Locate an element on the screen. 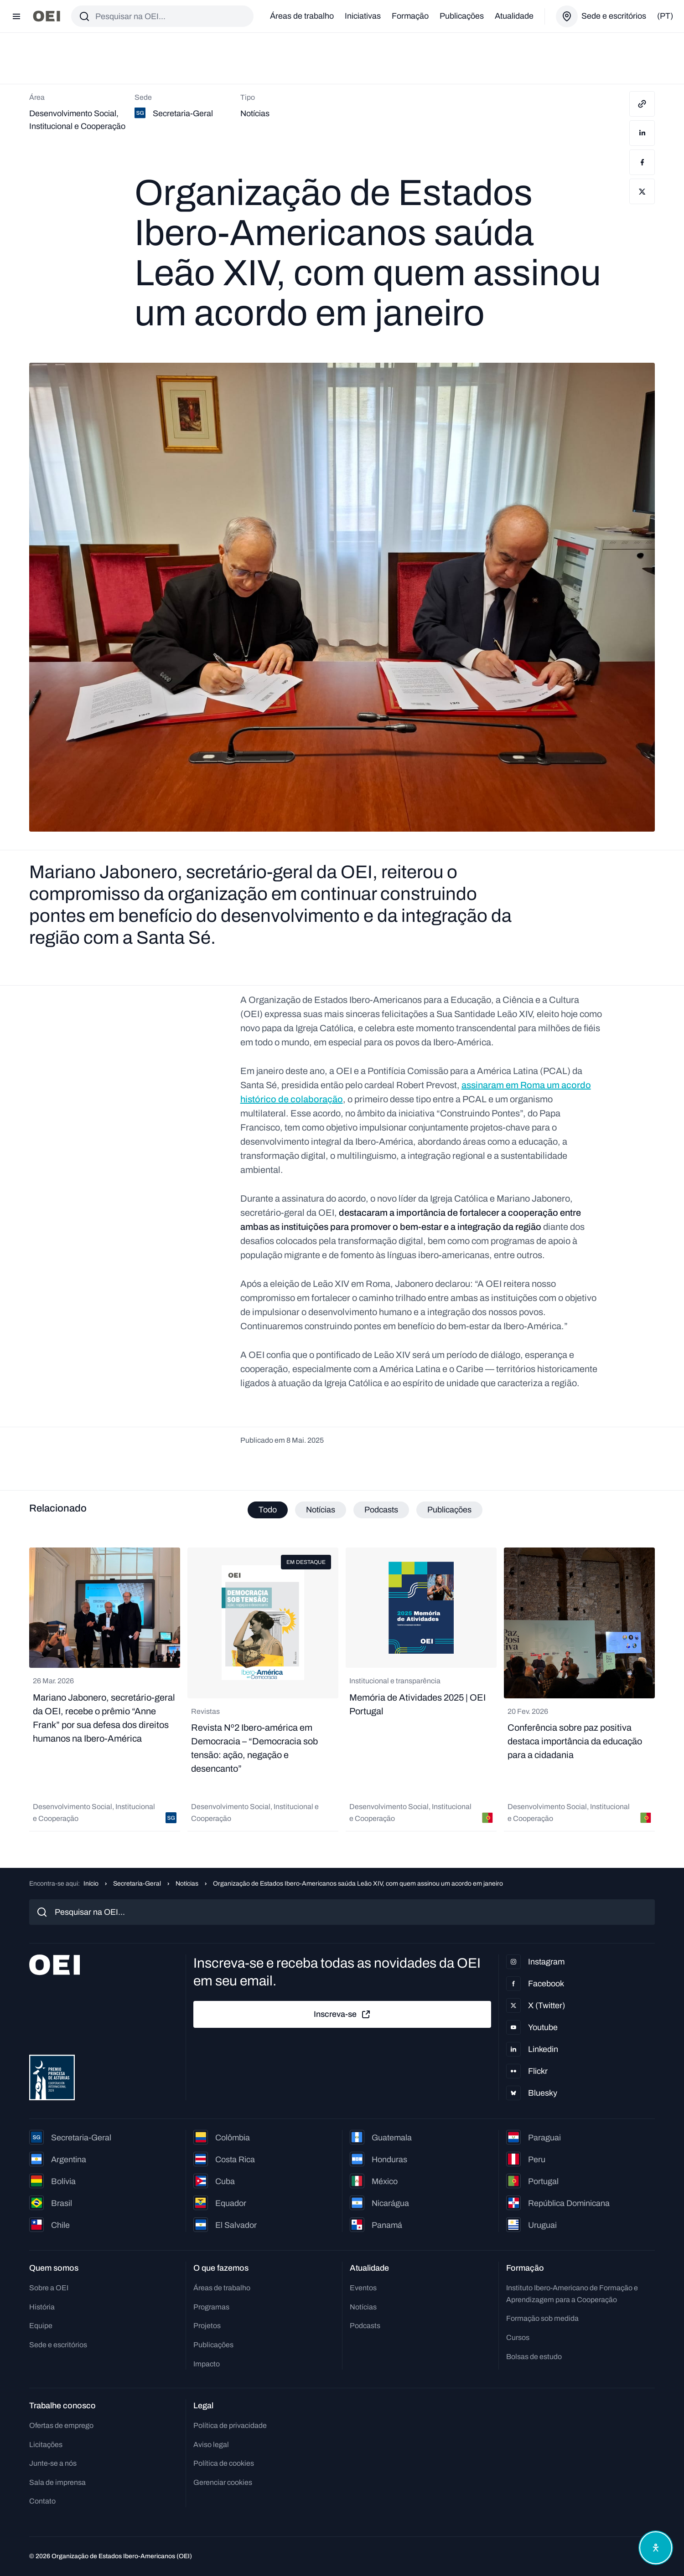 This screenshot has height=2576, width=684. Contato is located at coordinates (42, 2501).